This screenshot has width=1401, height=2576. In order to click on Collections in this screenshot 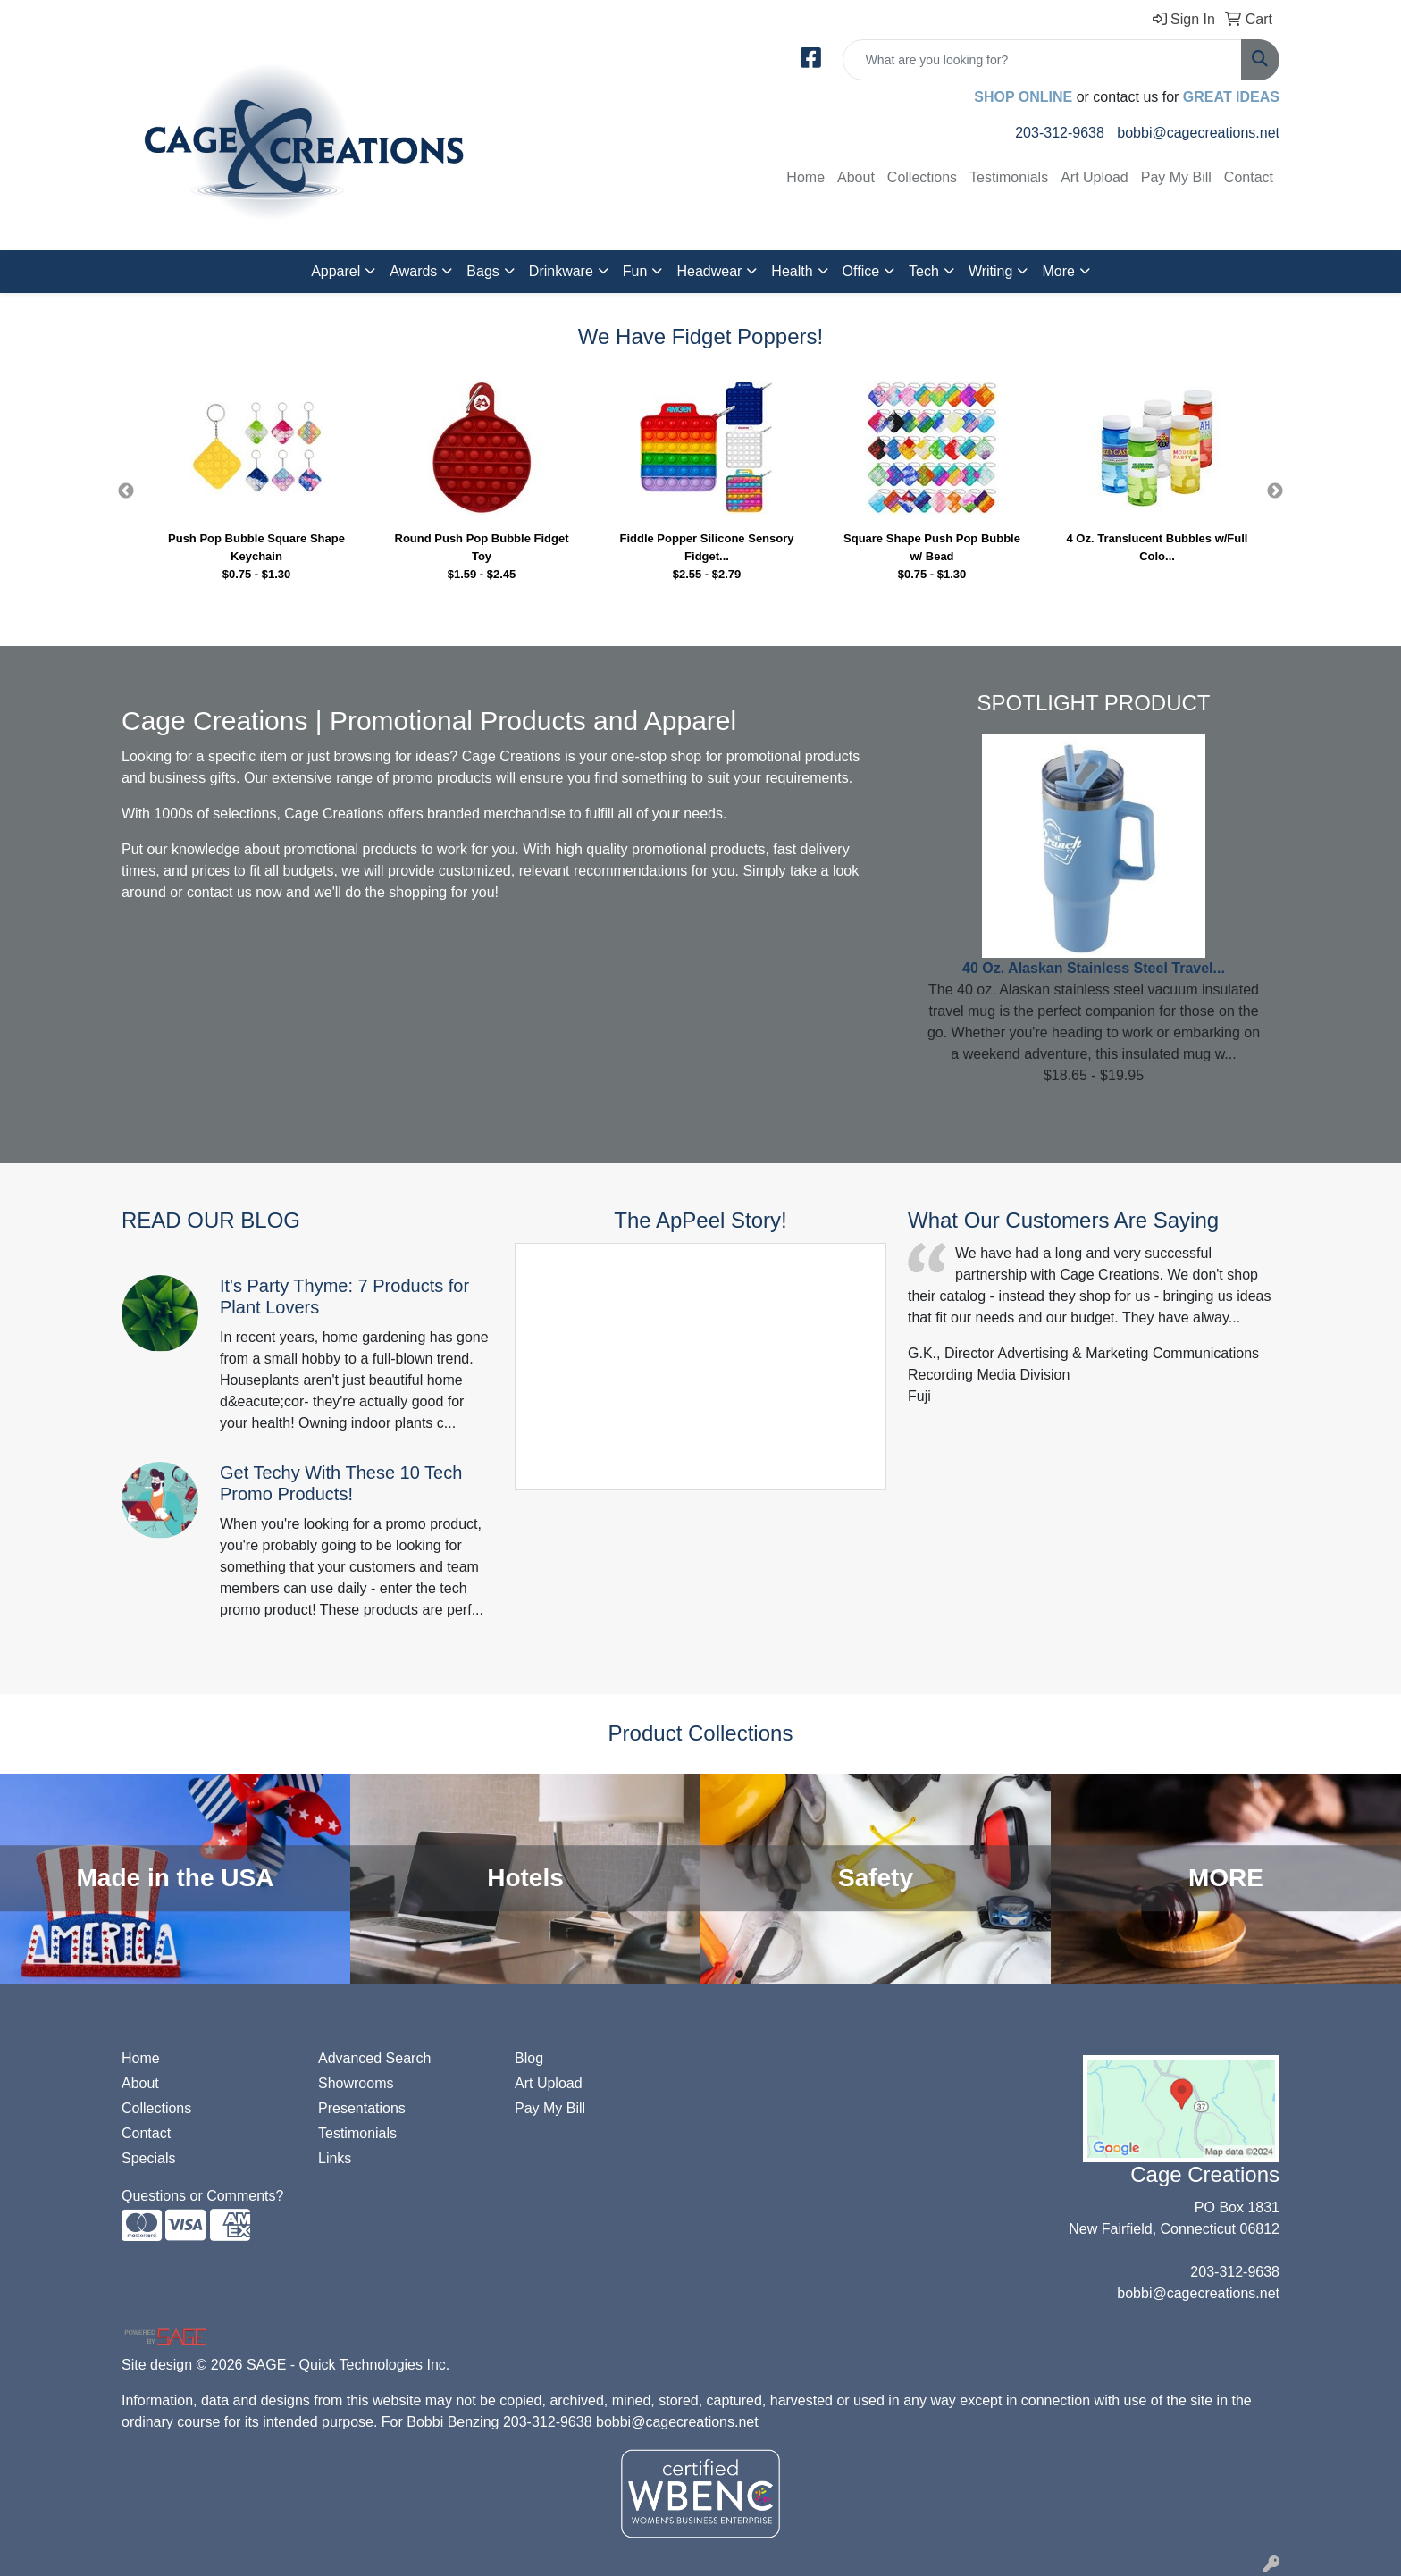, I will do `click(922, 177)`.